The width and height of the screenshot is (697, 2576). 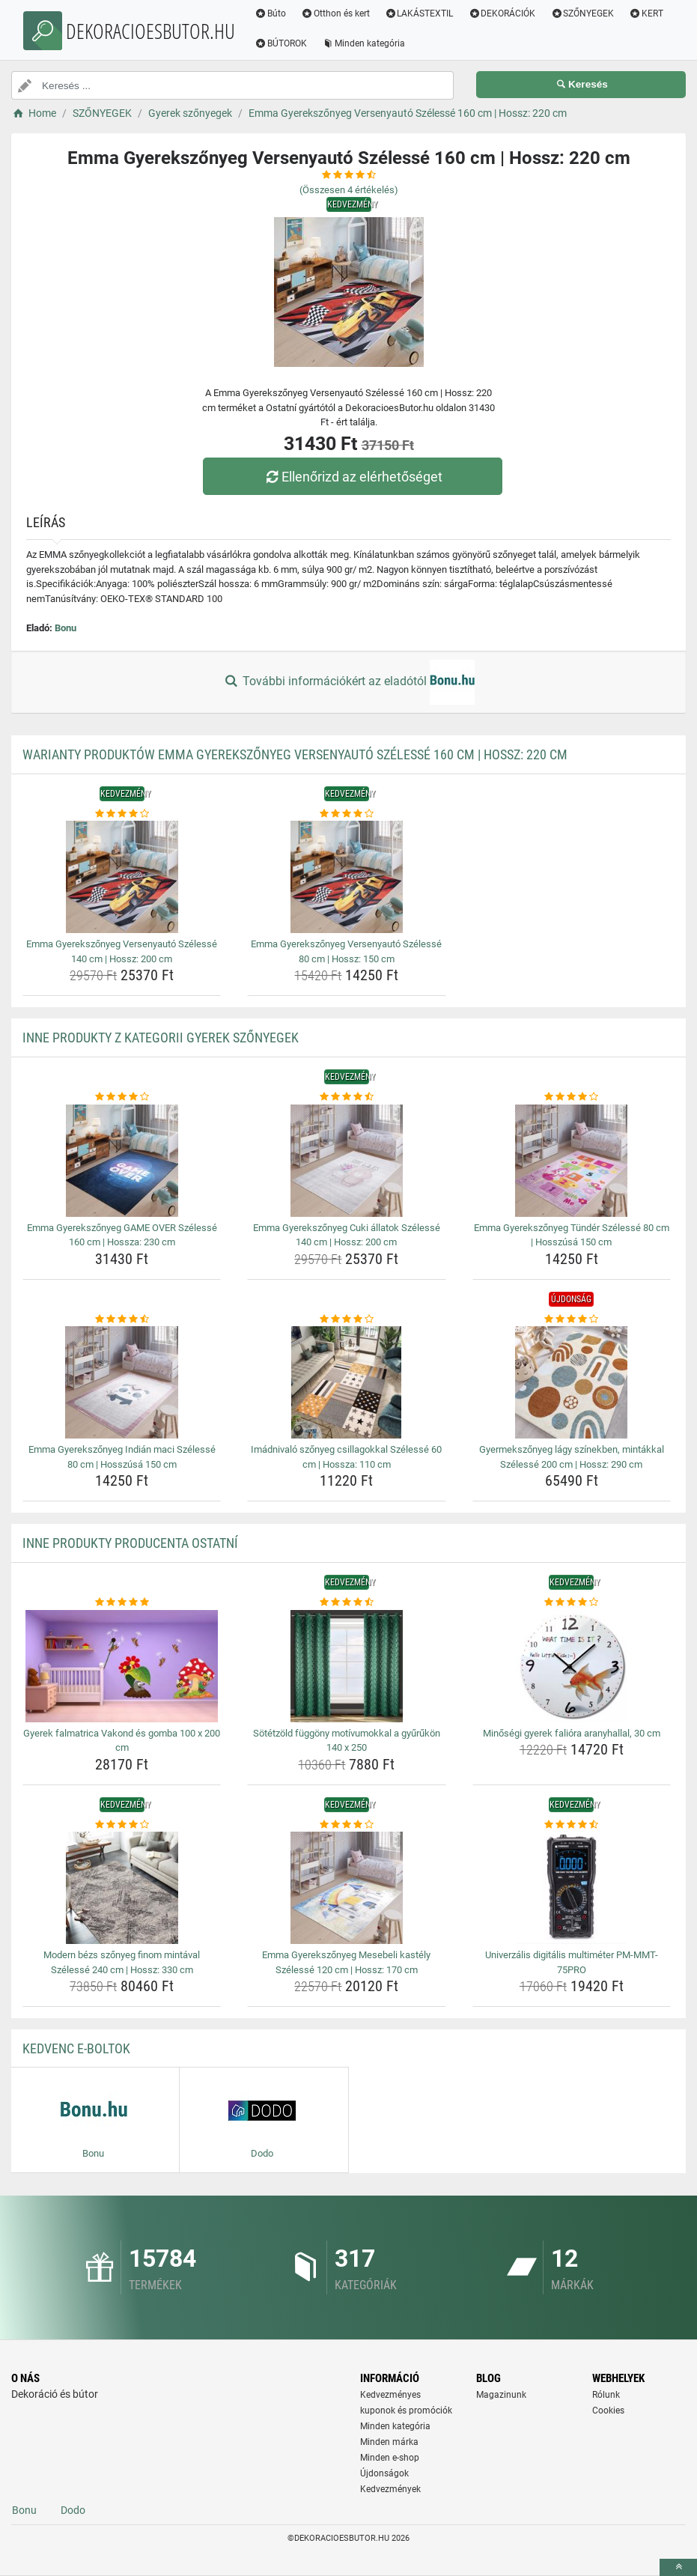 I want to click on Magazinunk, so click(x=501, y=2395).